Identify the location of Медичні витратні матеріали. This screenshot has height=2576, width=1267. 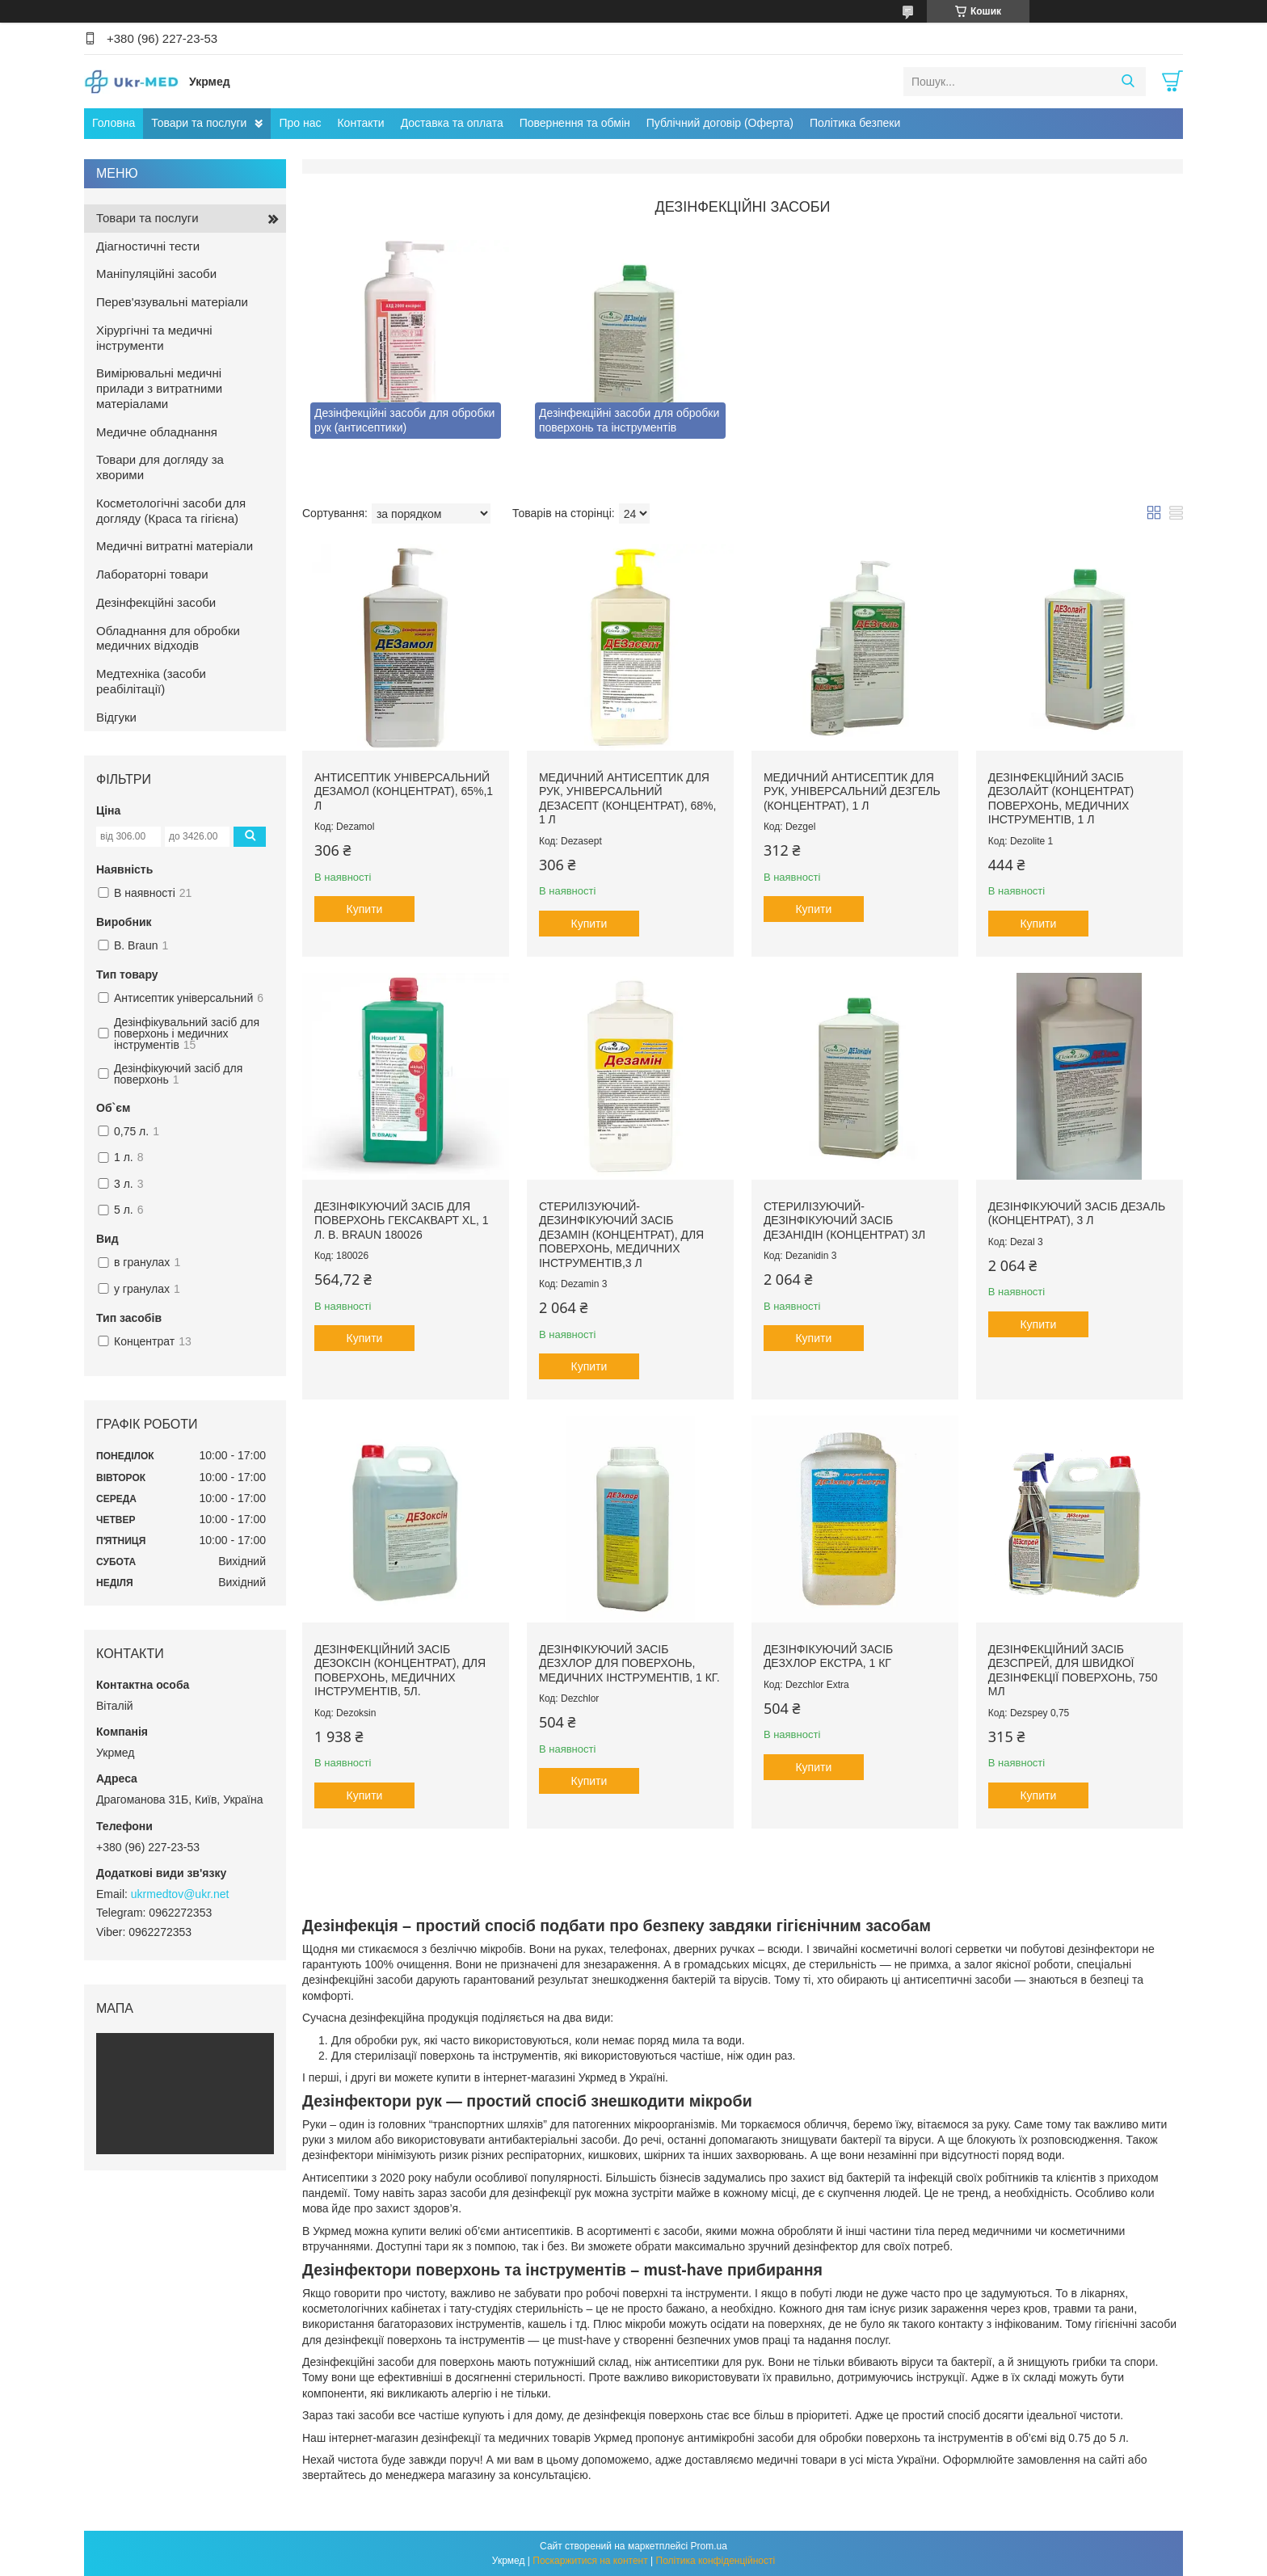
(174, 546).